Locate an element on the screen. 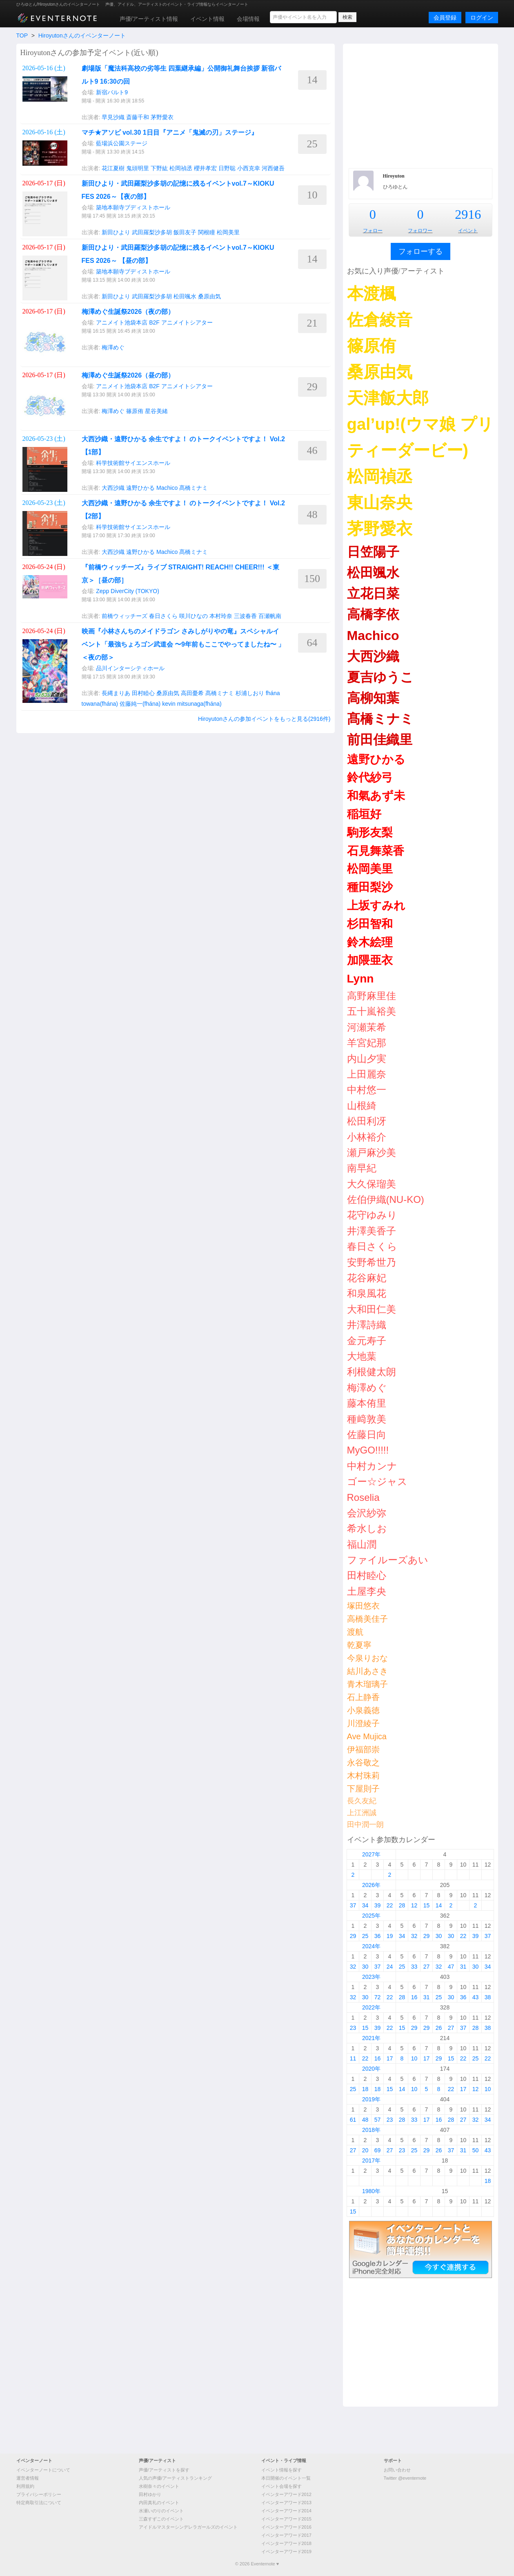  人気の声優/アーティストランキング is located at coordinates (175, 2478).